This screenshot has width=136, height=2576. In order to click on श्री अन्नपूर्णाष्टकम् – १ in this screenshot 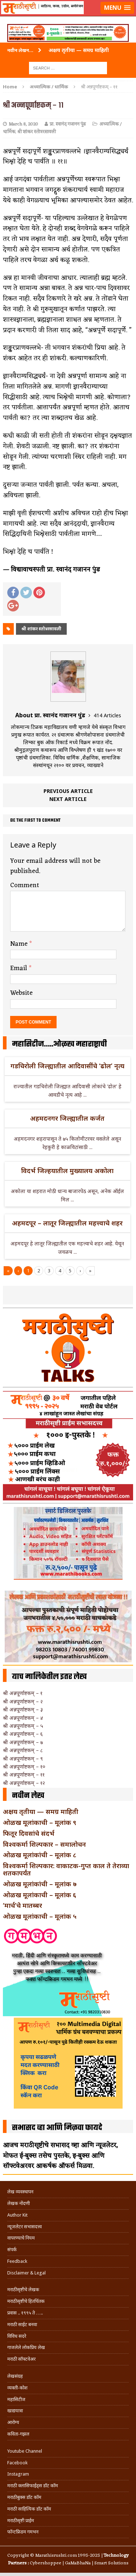, I will do `click(22, 1693)`.